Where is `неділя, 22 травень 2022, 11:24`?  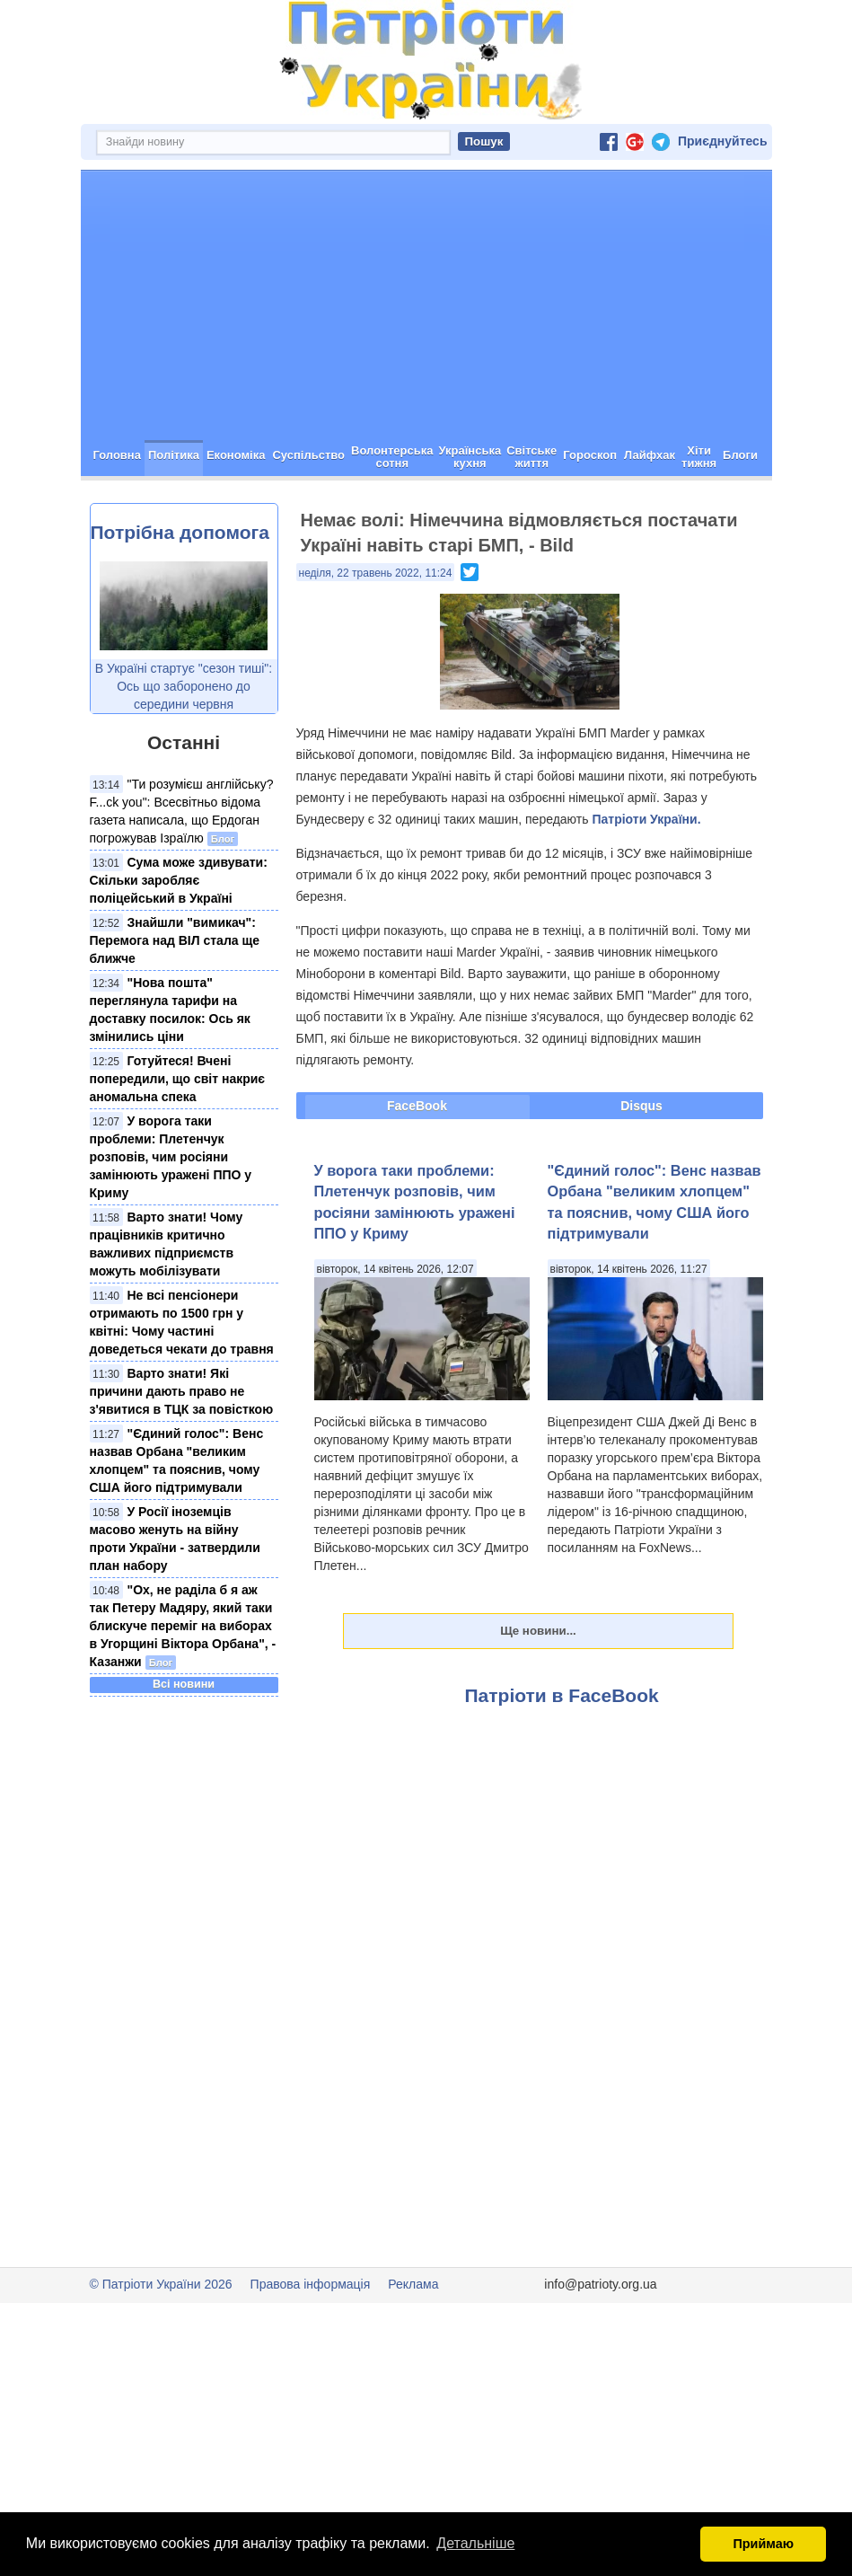 неділя, 22 травень 2022, 11:24 is located at coordinates (375, 573).